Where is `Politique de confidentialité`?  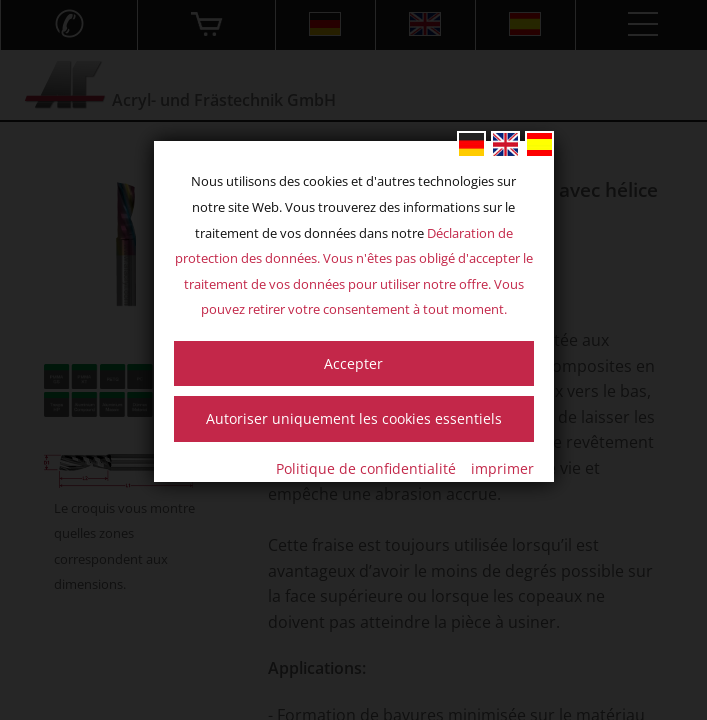 Politique de confidentialité is located at coordinates (366, 468).